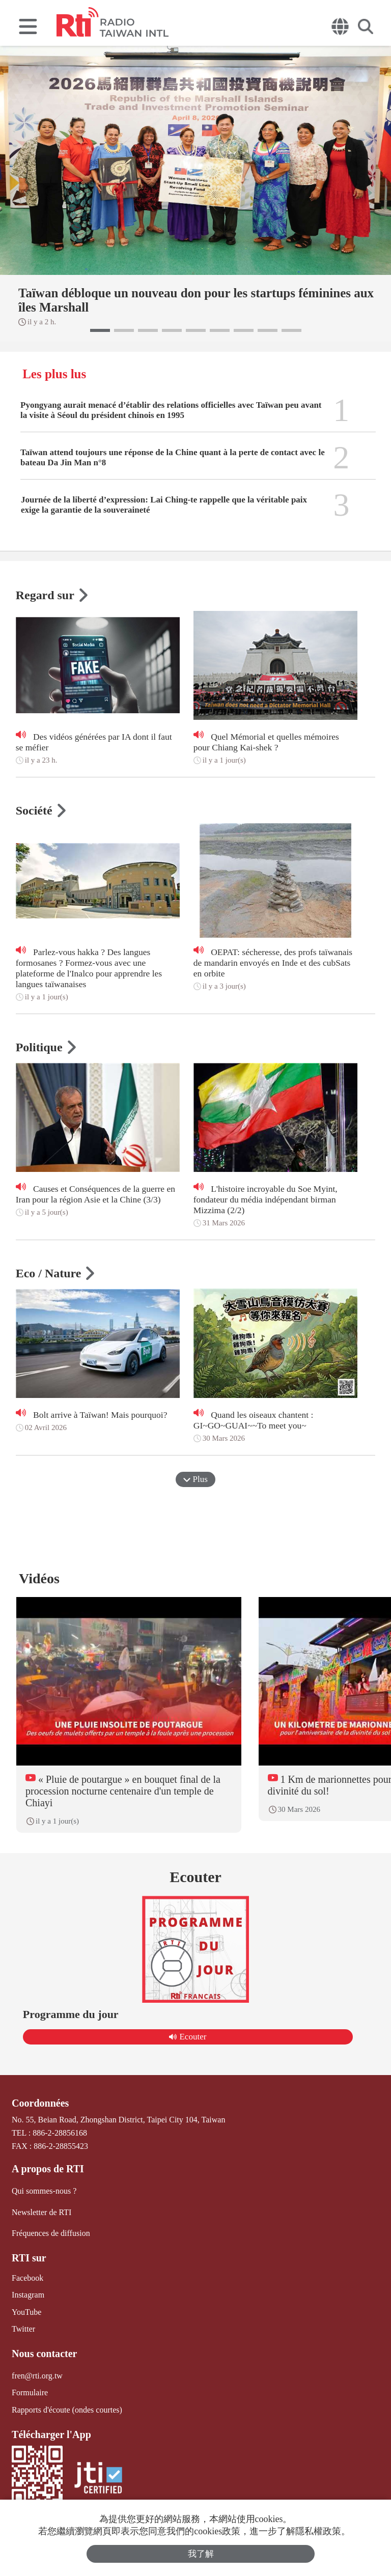 The height and width of the screenshot is (2576, 391). Describe the element at coordinates (48, 2168) in the screenshot. I see `A propos de RTI` at that location.